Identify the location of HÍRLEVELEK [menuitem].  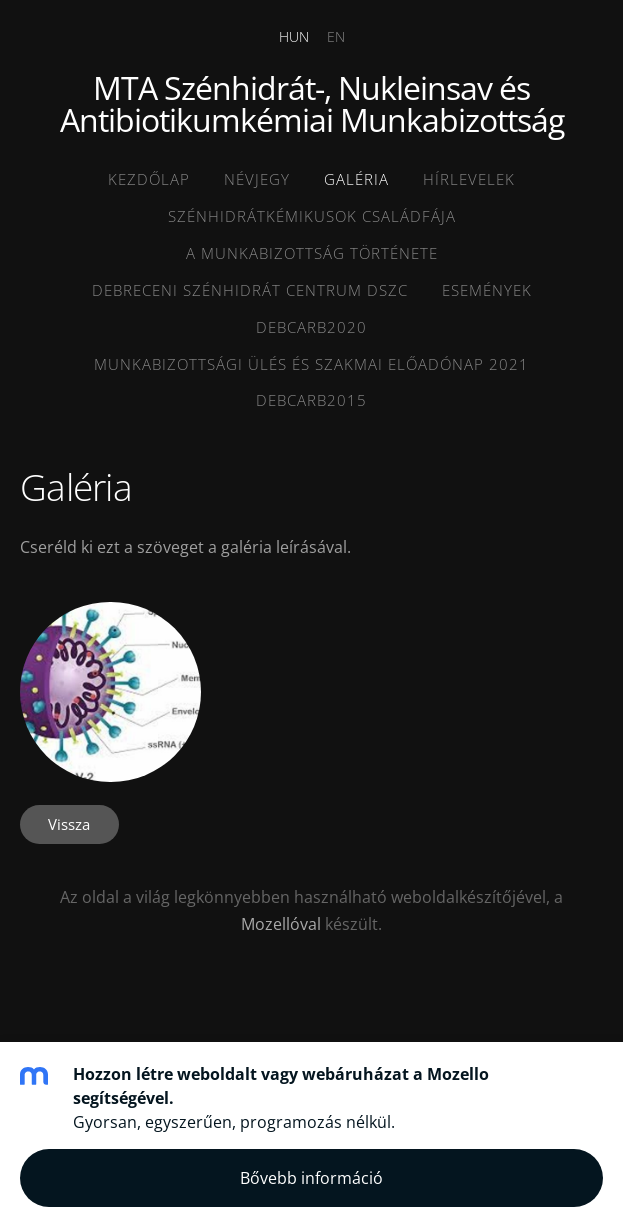
(469, 179).